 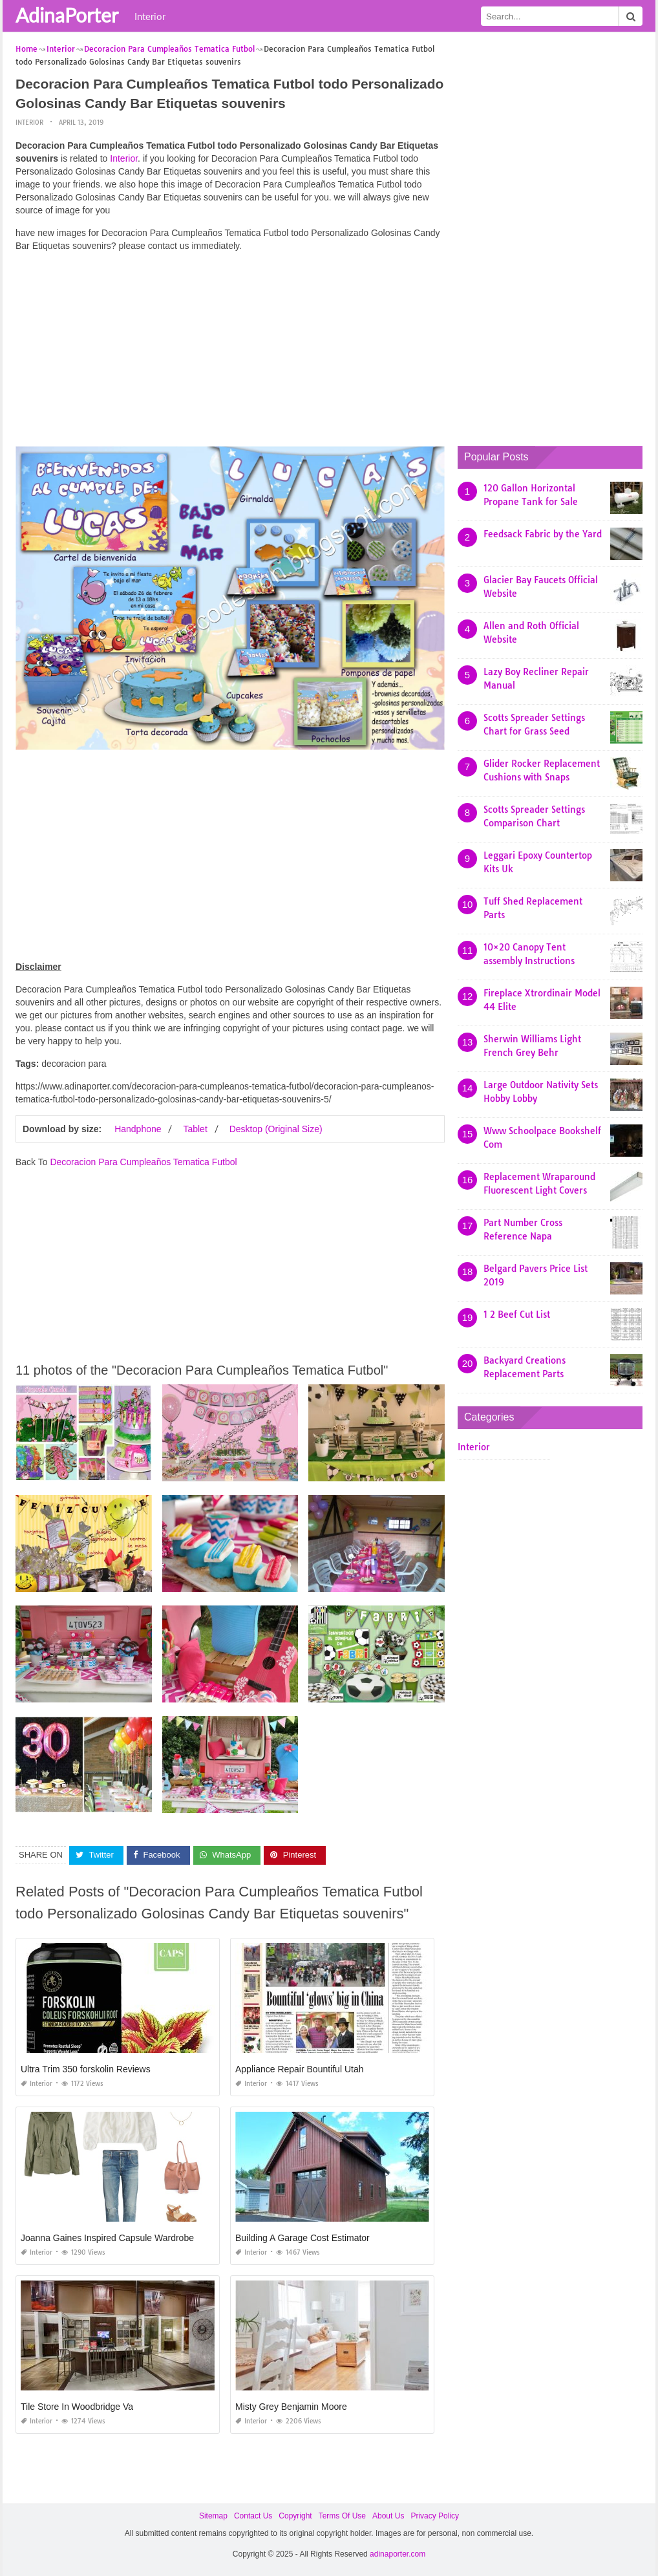 What do you see at coordinates (434, 2515) in the screenshot?
I see `Privacy Policy` at bounding box center [434, 2515].